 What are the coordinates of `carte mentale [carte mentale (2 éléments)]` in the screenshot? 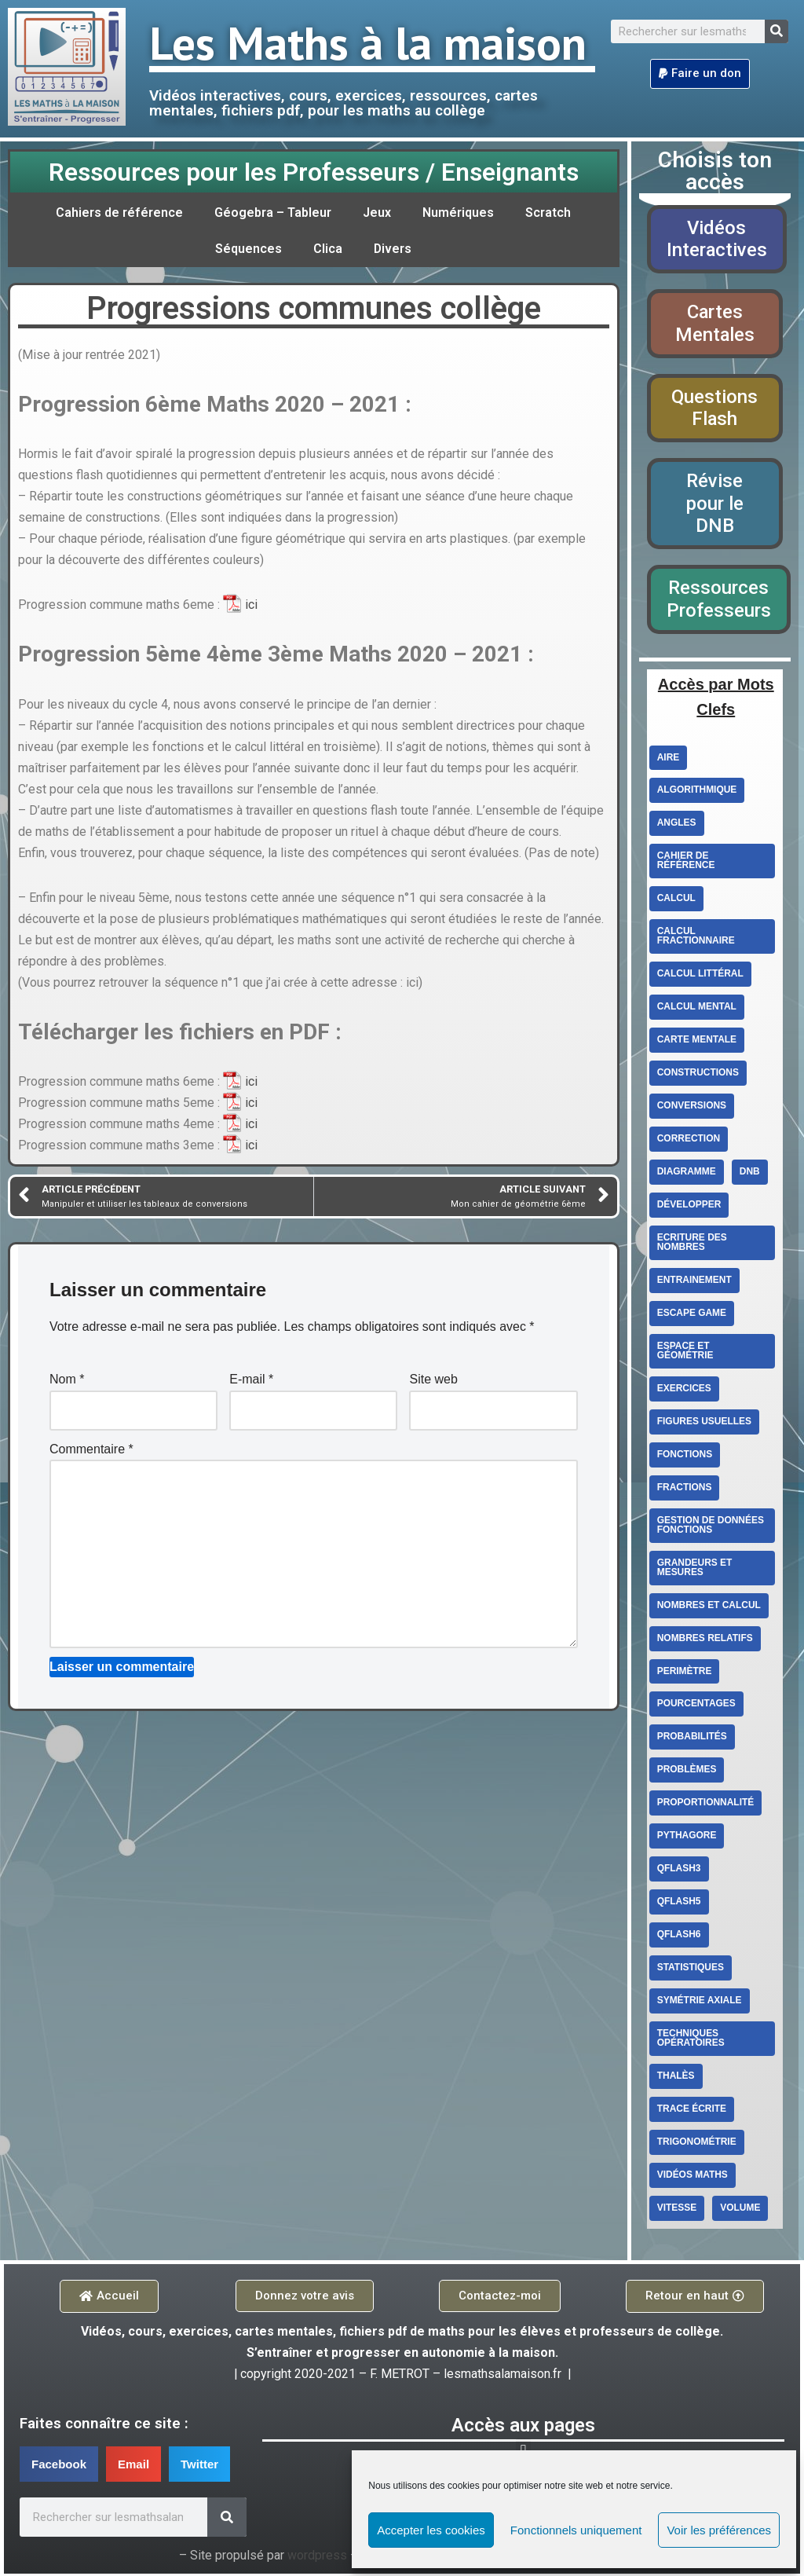 It's located at (697, 1041).